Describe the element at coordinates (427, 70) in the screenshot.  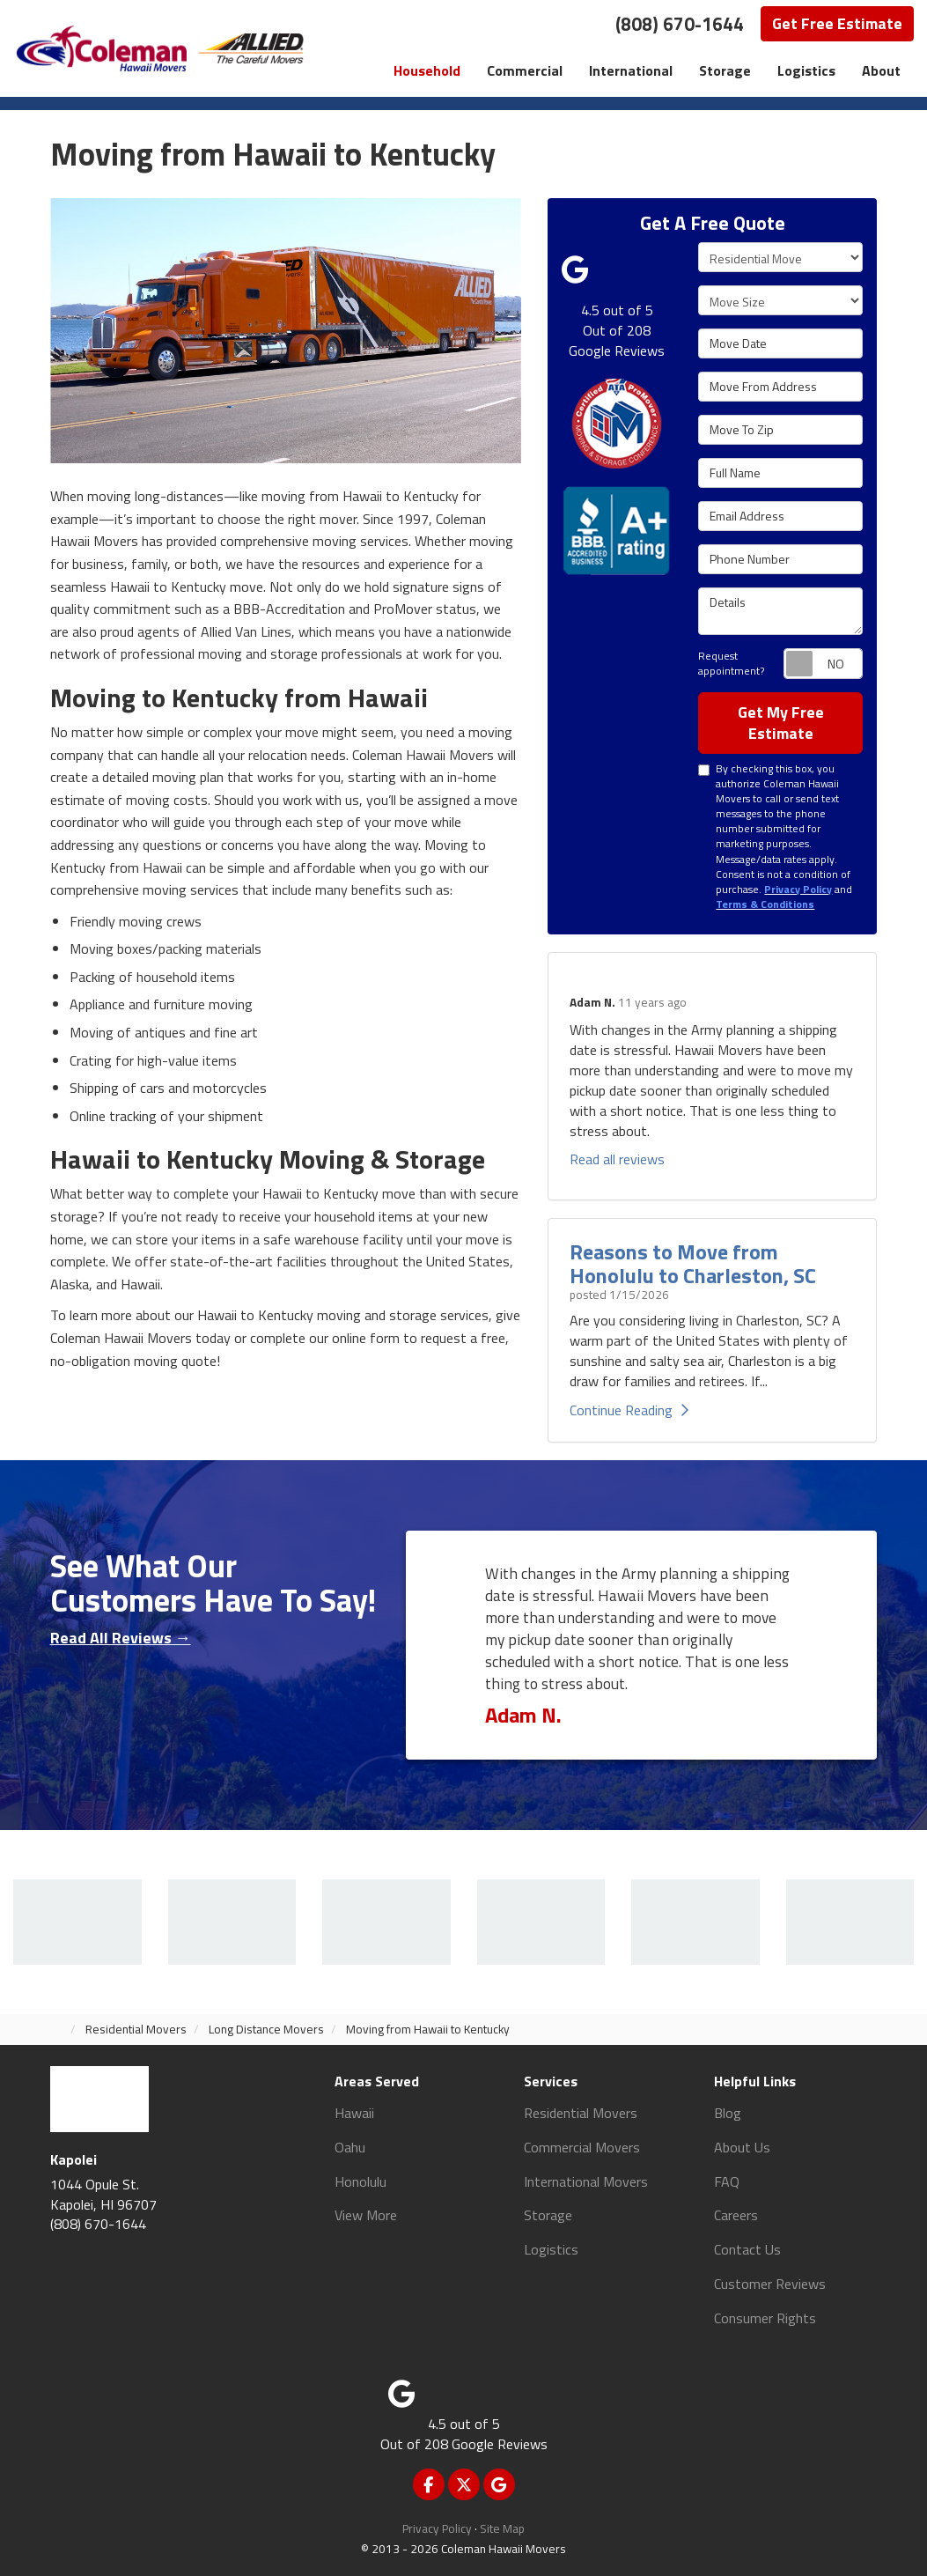
I see `Household [button]` at that location.